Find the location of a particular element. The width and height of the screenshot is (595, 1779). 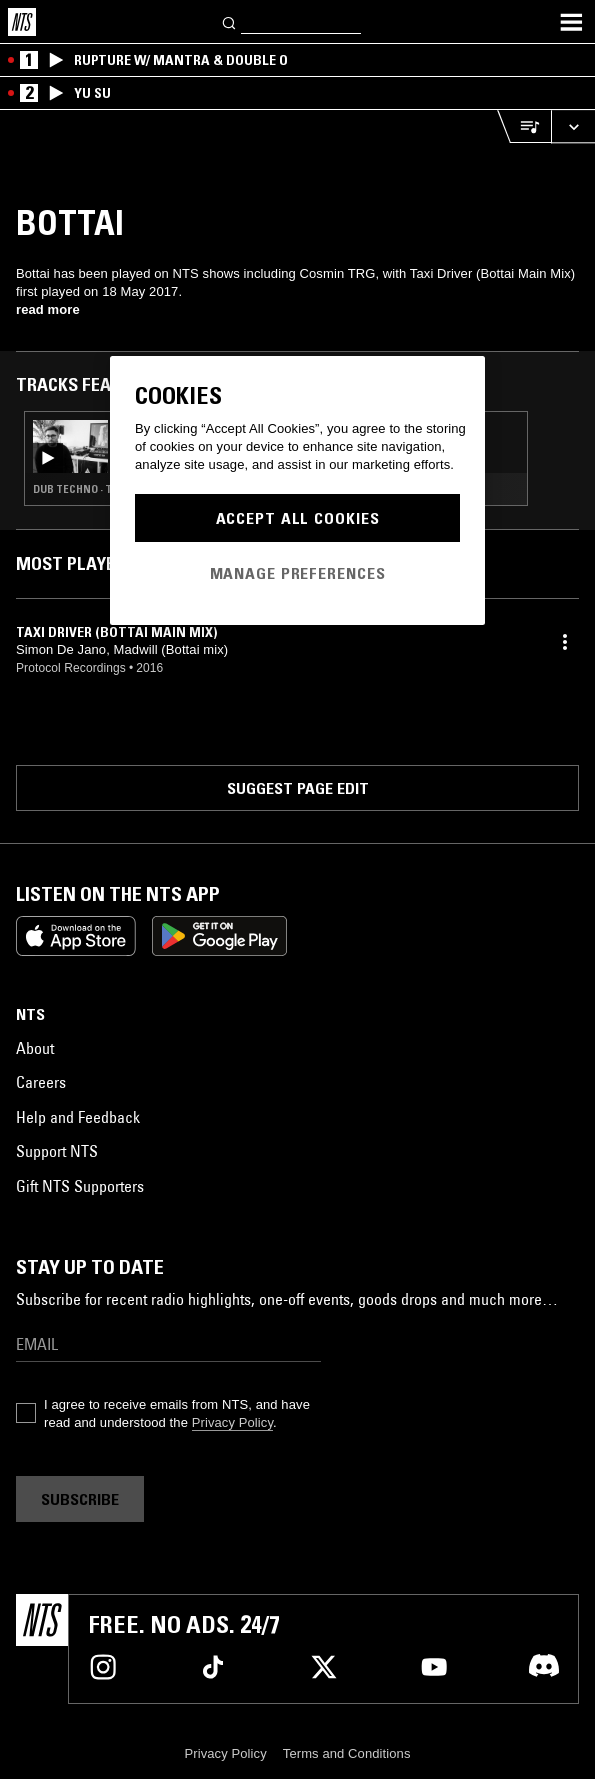

Privacy Policy is located at coordinates (232, 1422).